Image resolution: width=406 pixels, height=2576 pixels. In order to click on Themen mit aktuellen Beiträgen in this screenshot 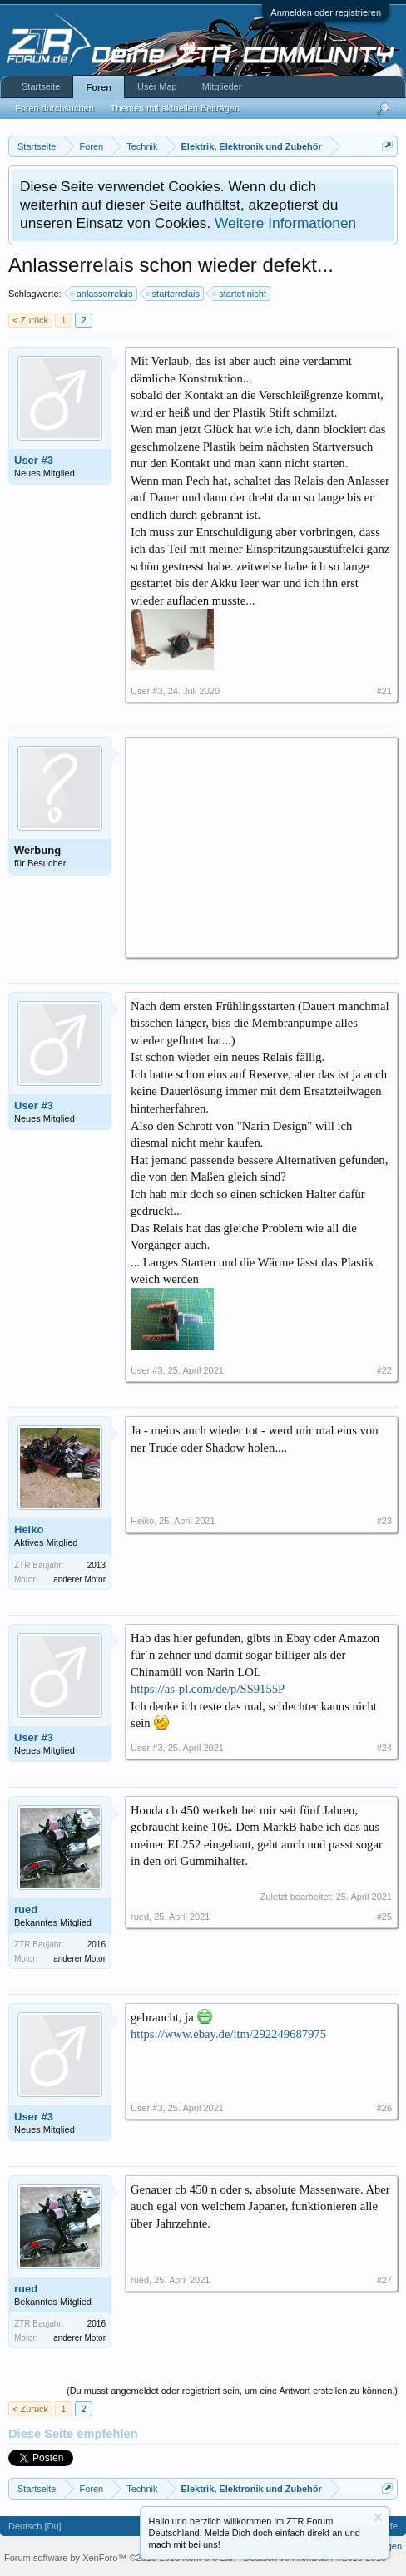, I will do `click(175, 108)`.